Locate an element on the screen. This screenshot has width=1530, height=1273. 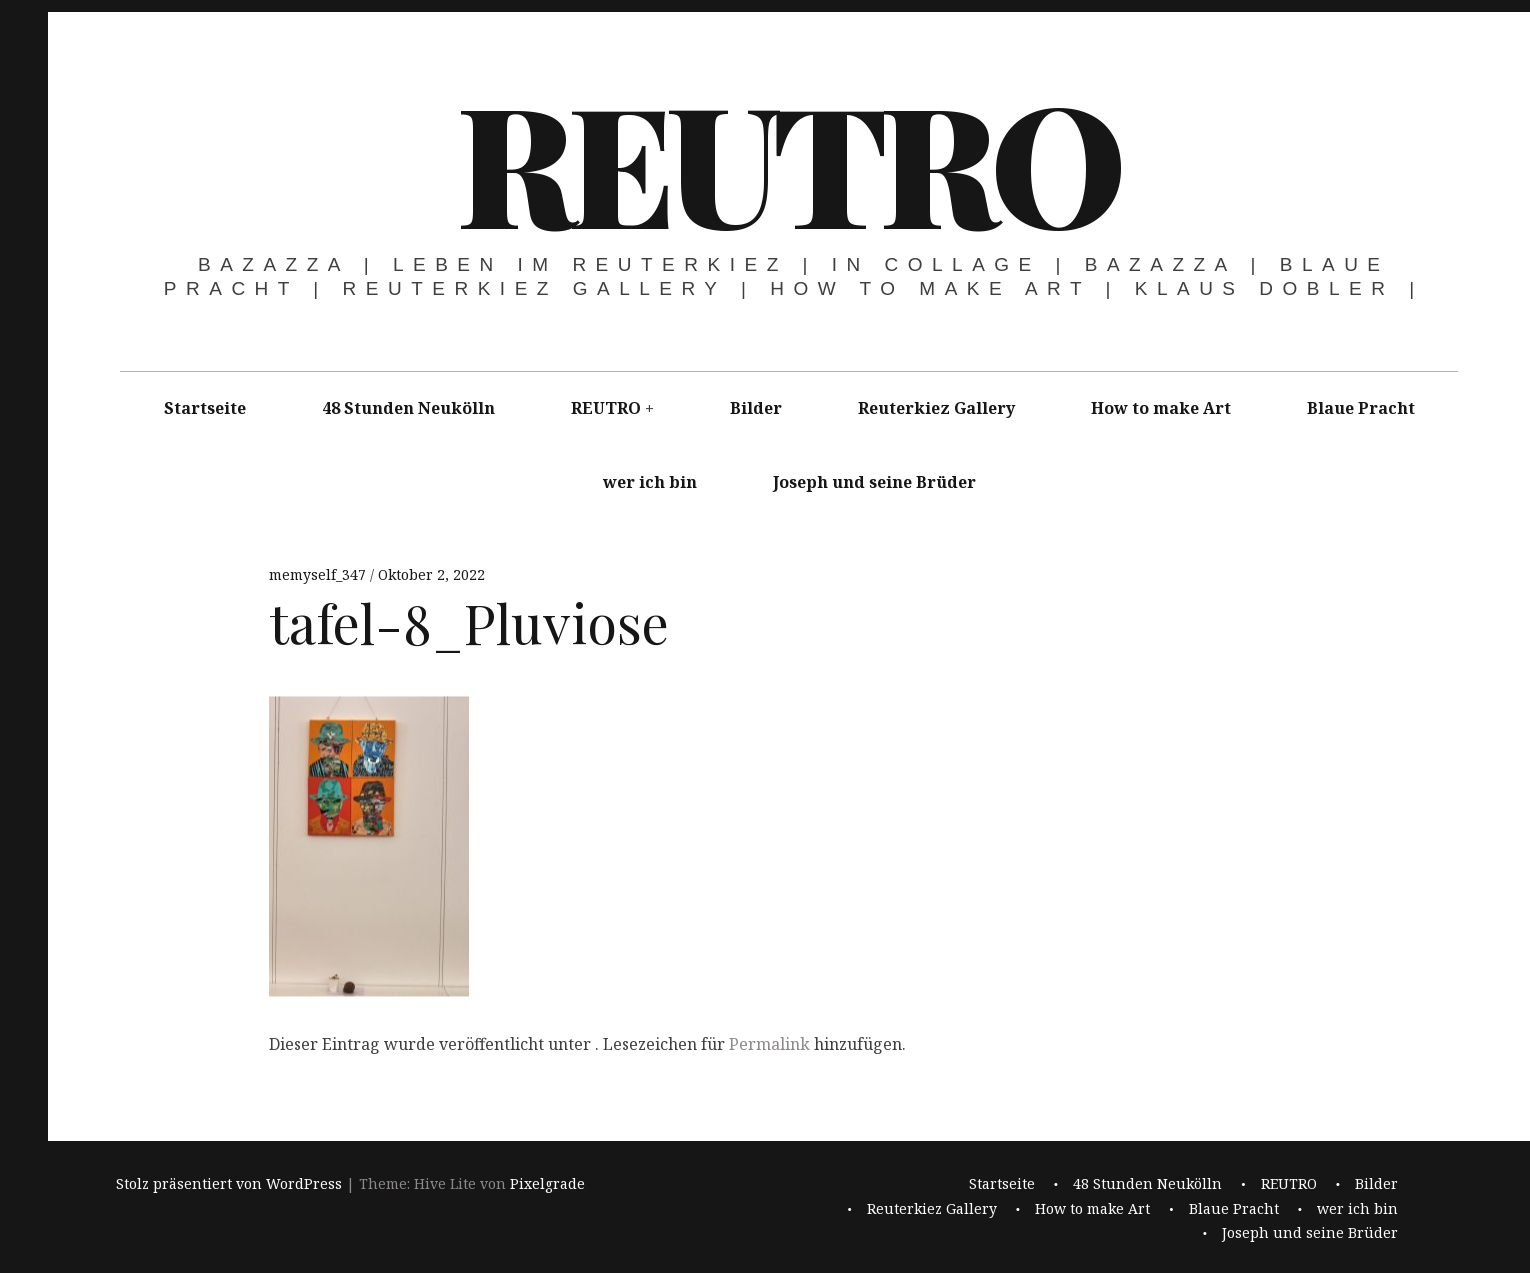
Stolz präsentiert von WordPress is located at coordinates (229, 1184).